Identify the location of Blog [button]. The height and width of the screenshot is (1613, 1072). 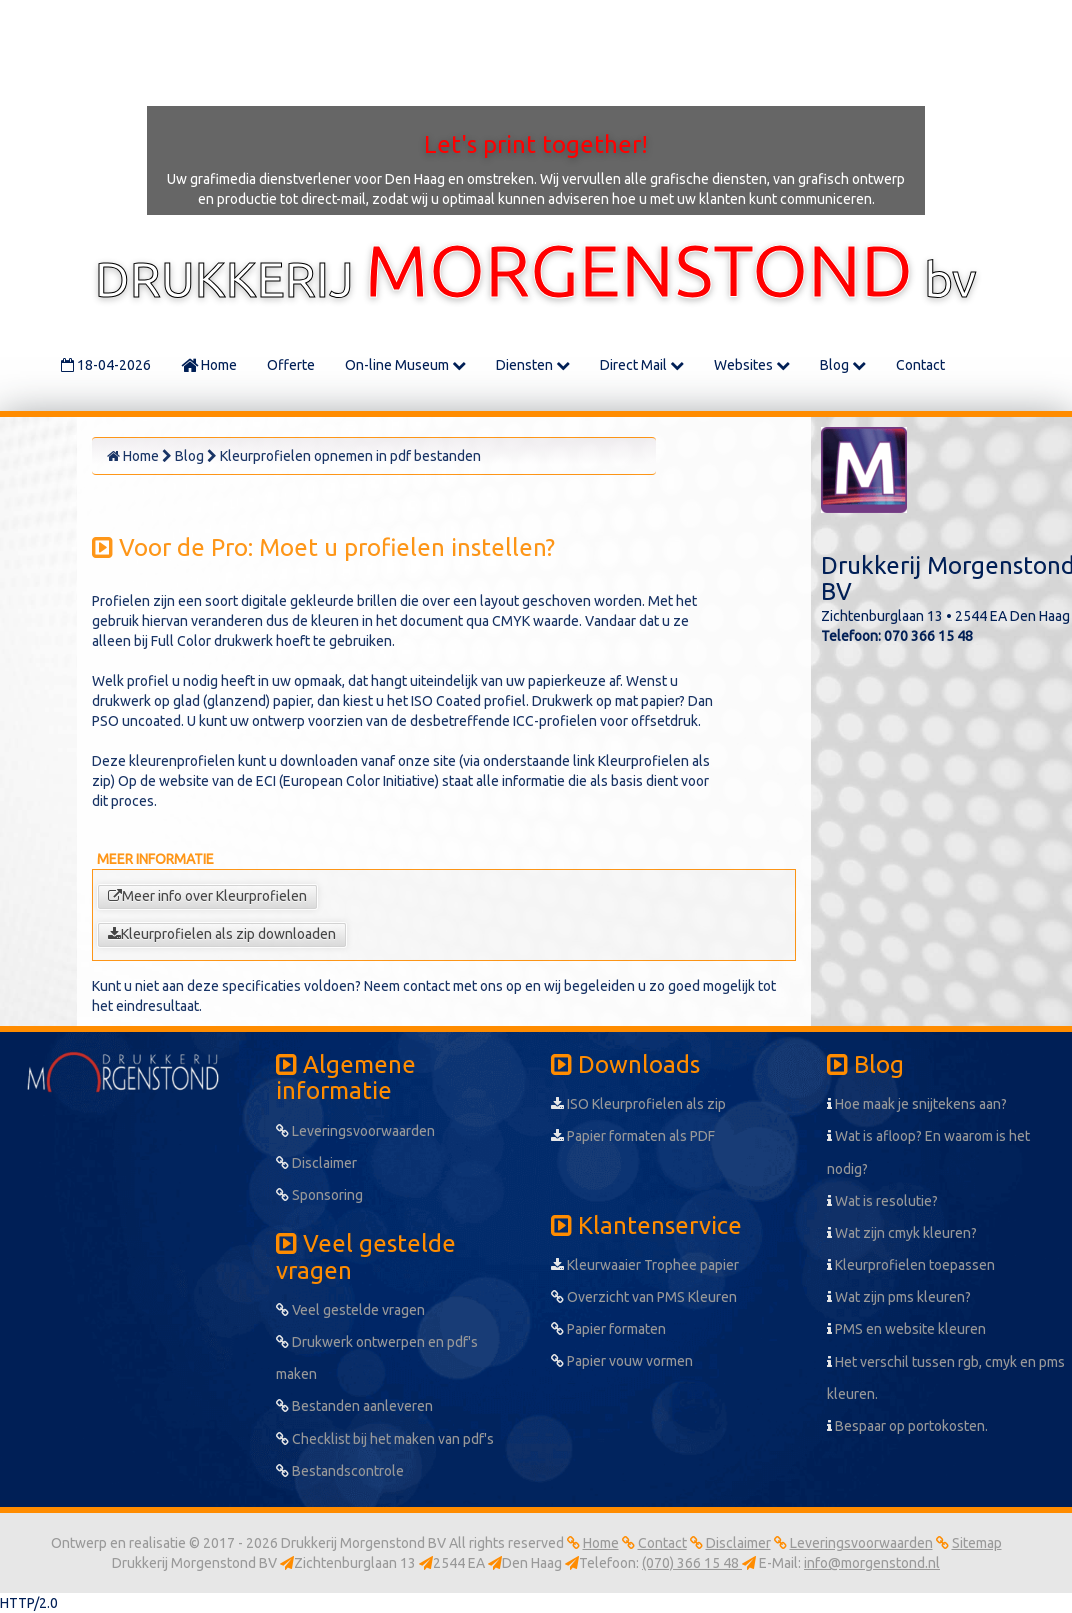
(843, 365).